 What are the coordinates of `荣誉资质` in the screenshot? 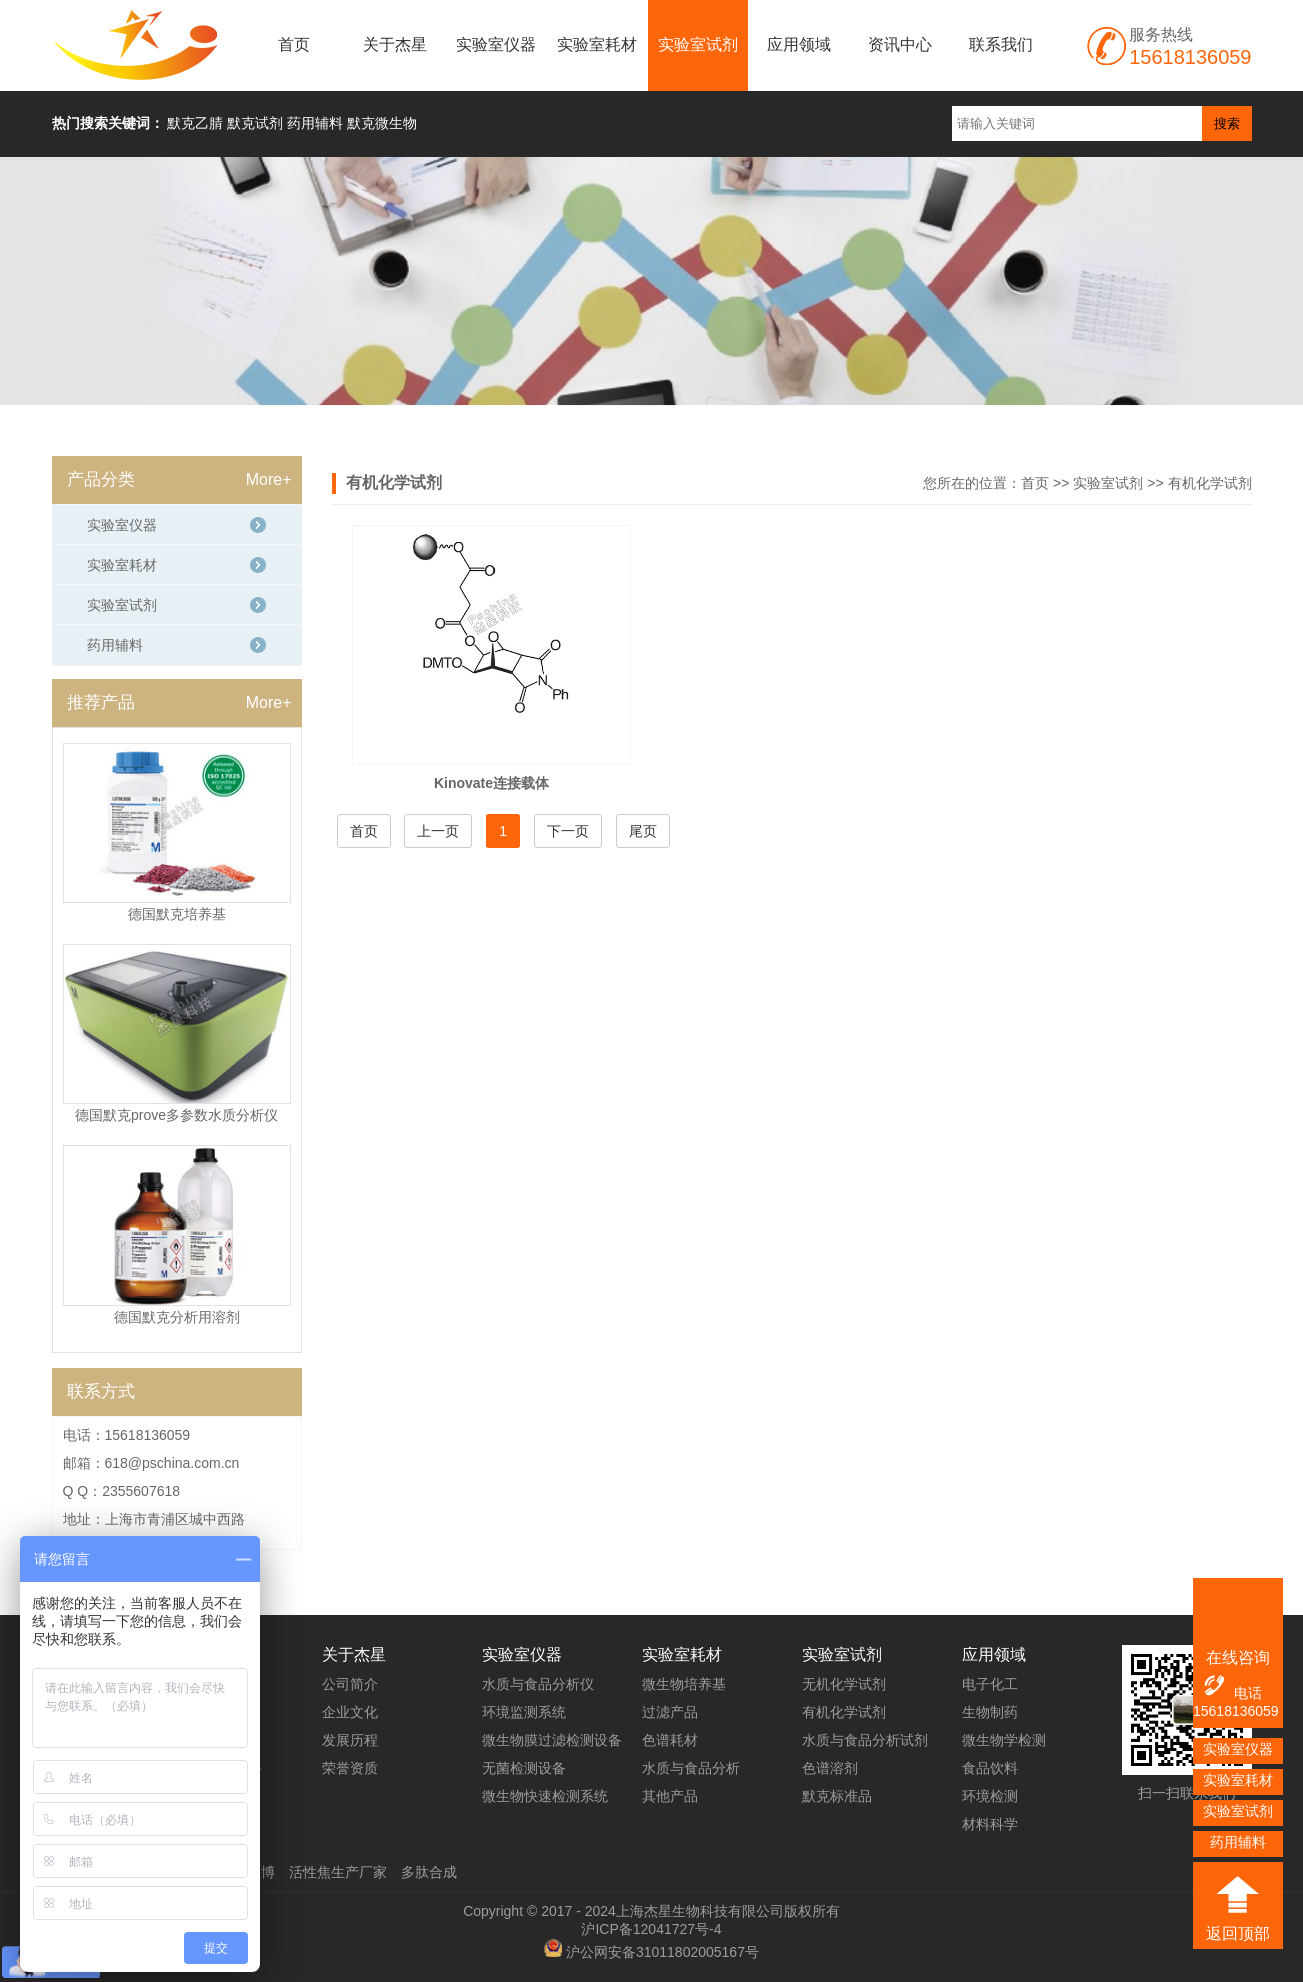 It's located at (350, 1768).